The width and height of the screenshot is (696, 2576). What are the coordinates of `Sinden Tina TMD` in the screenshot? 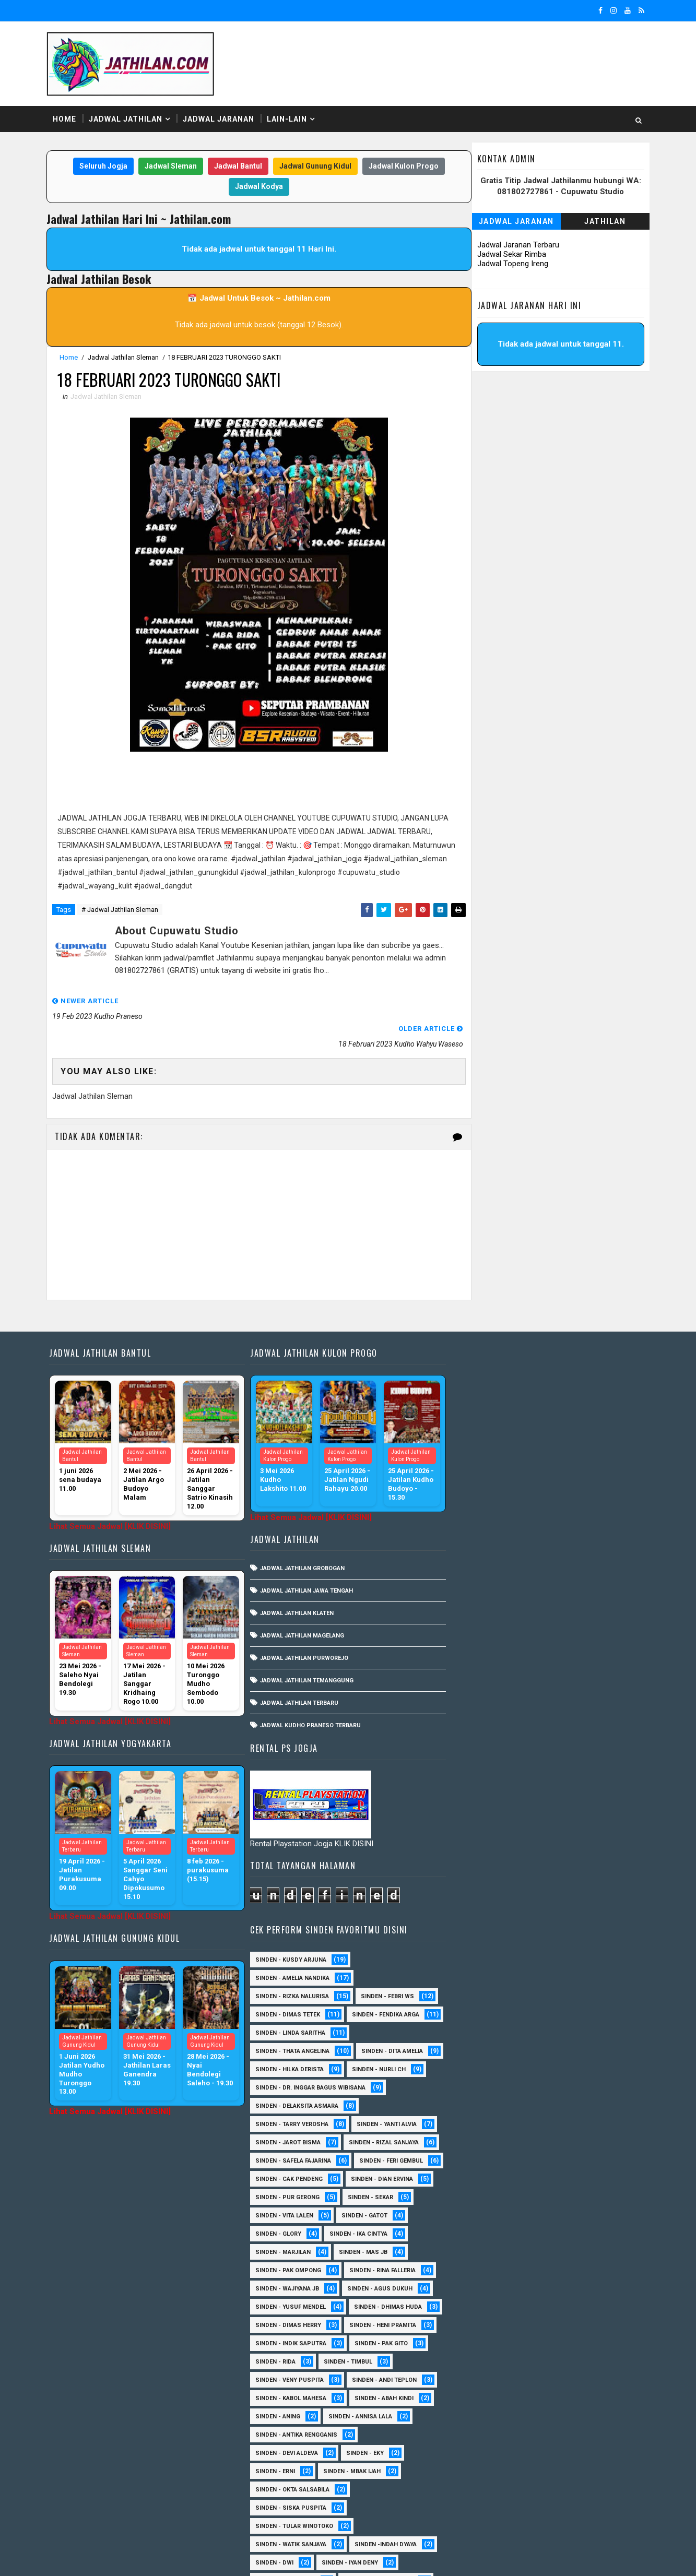 It's located at (476, 2489).